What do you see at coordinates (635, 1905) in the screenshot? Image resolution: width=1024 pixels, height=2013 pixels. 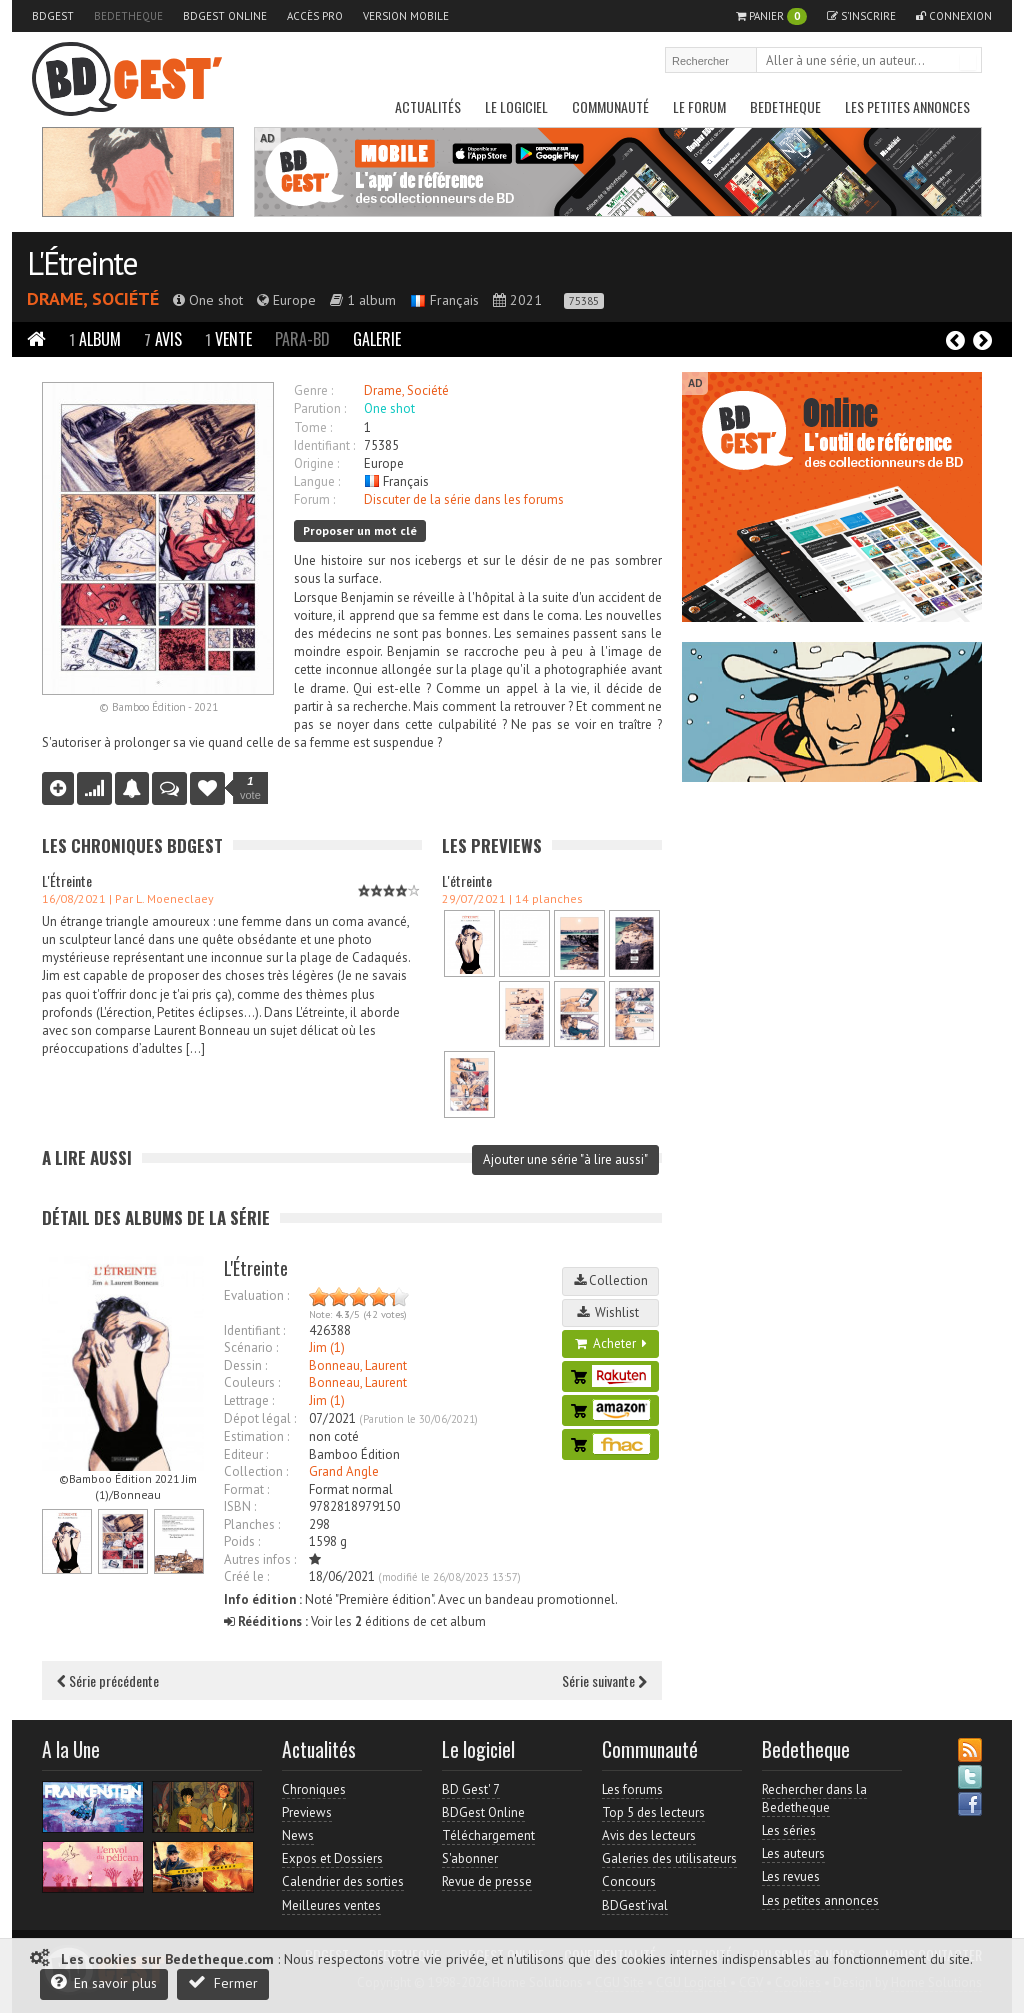 I see `BDGest'ival` at bounding box center [635, 1905].